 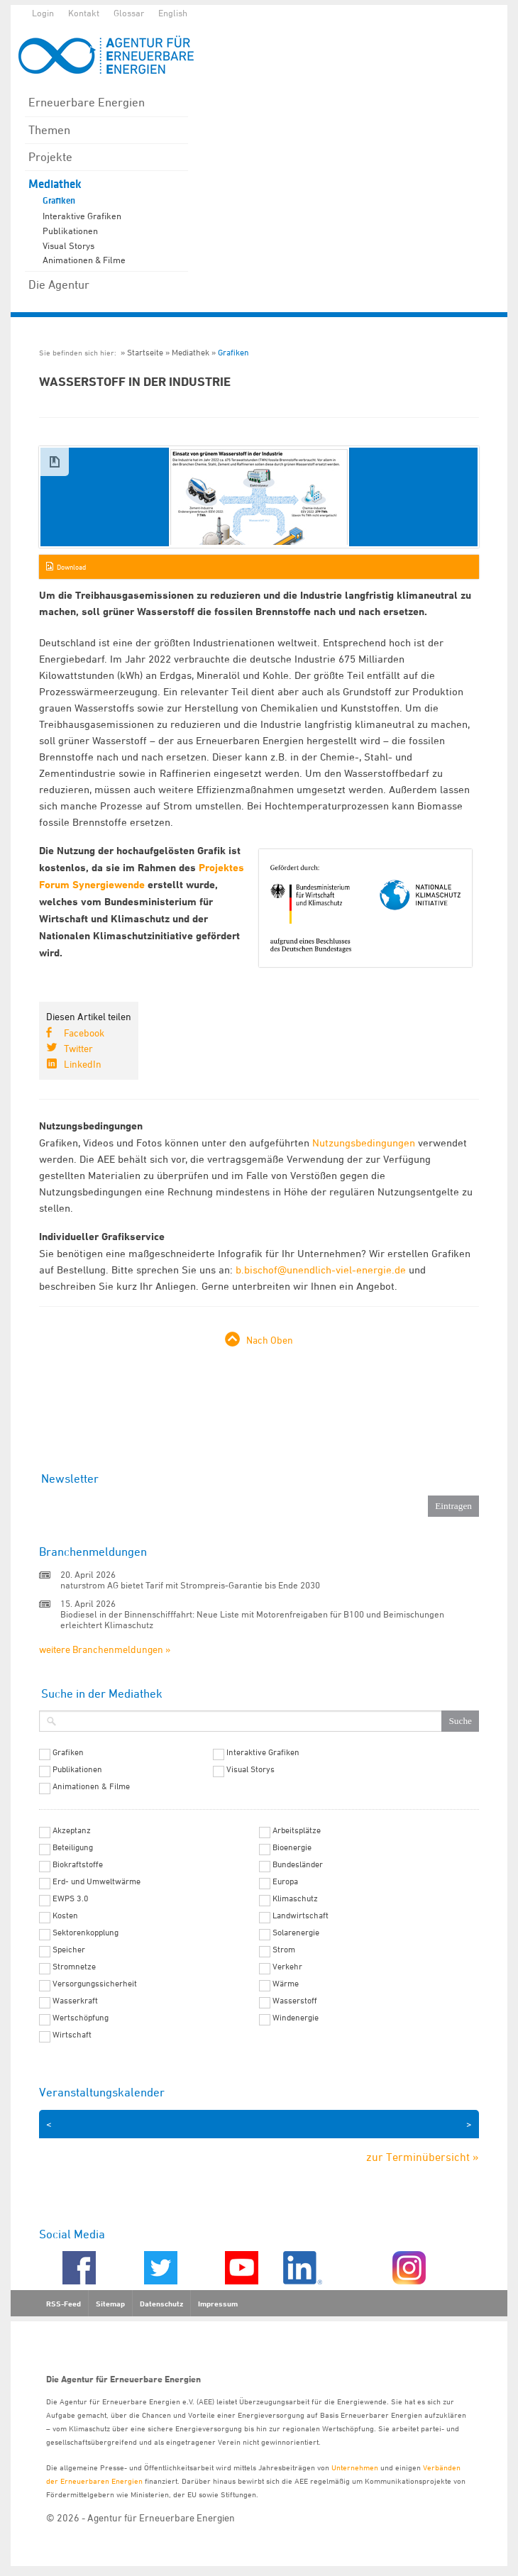 I want to click on Kontakt, so click(x=83, y=12).